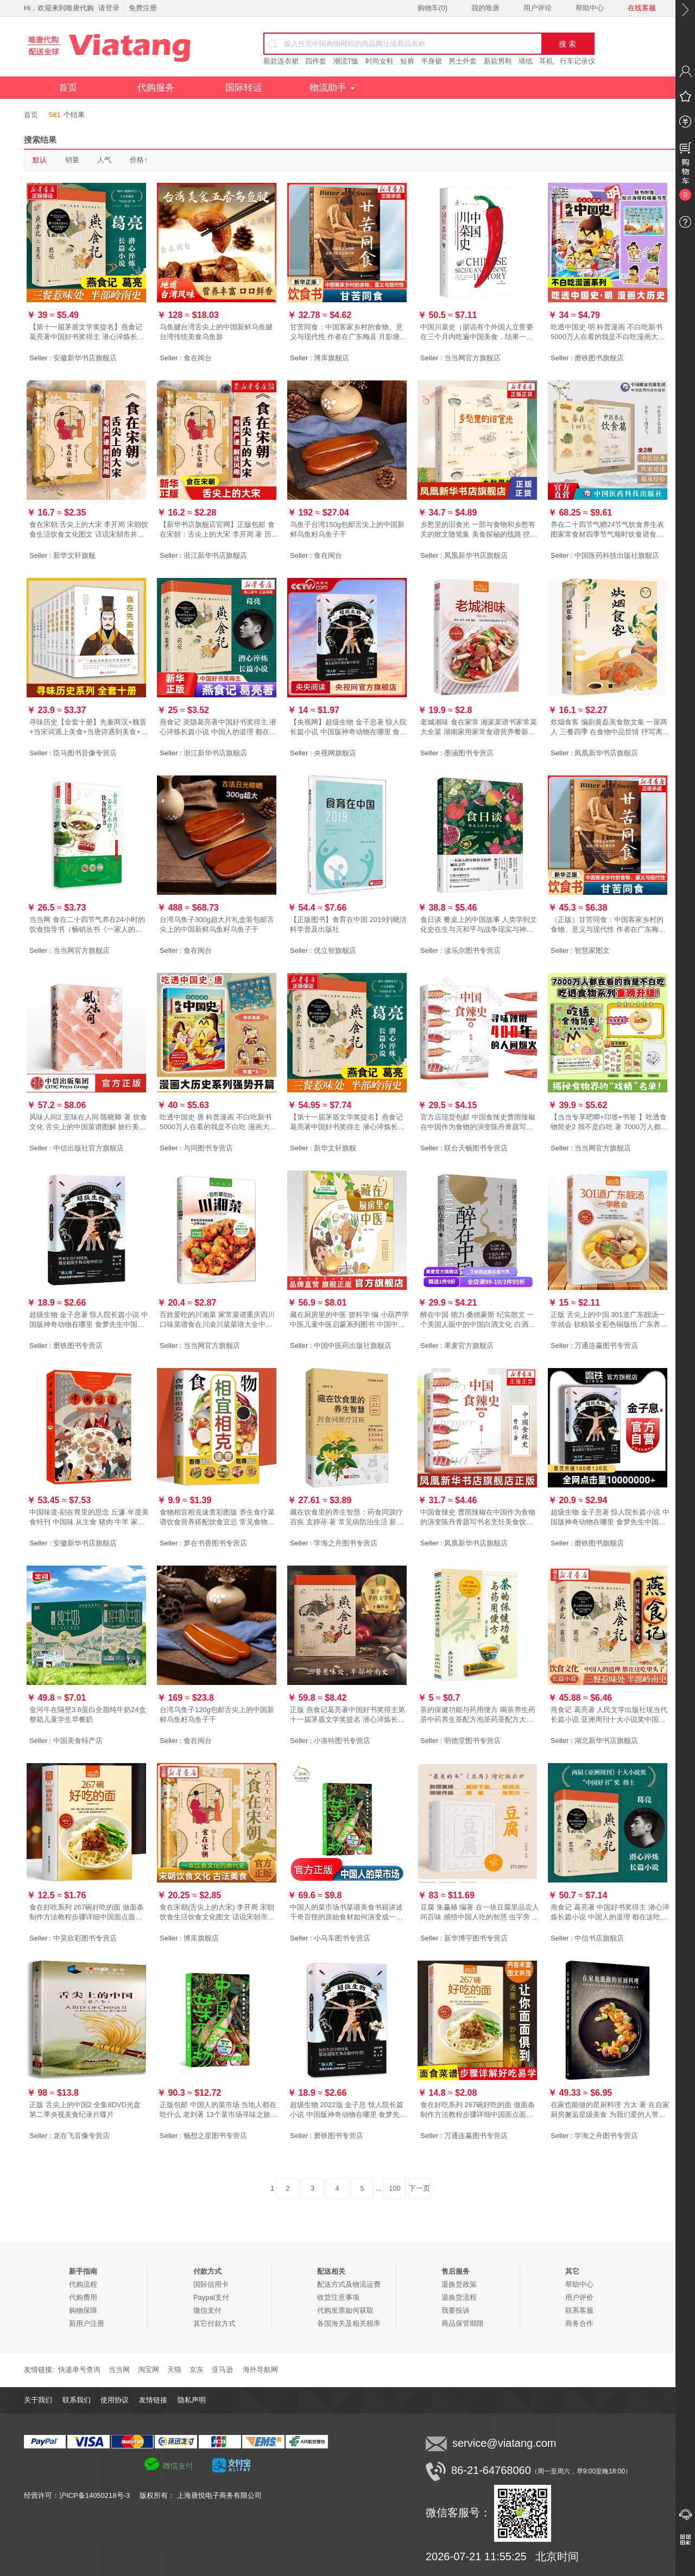 The image size is (695, 2576). I want to click on 时尚女鞋, so click(379, 61).